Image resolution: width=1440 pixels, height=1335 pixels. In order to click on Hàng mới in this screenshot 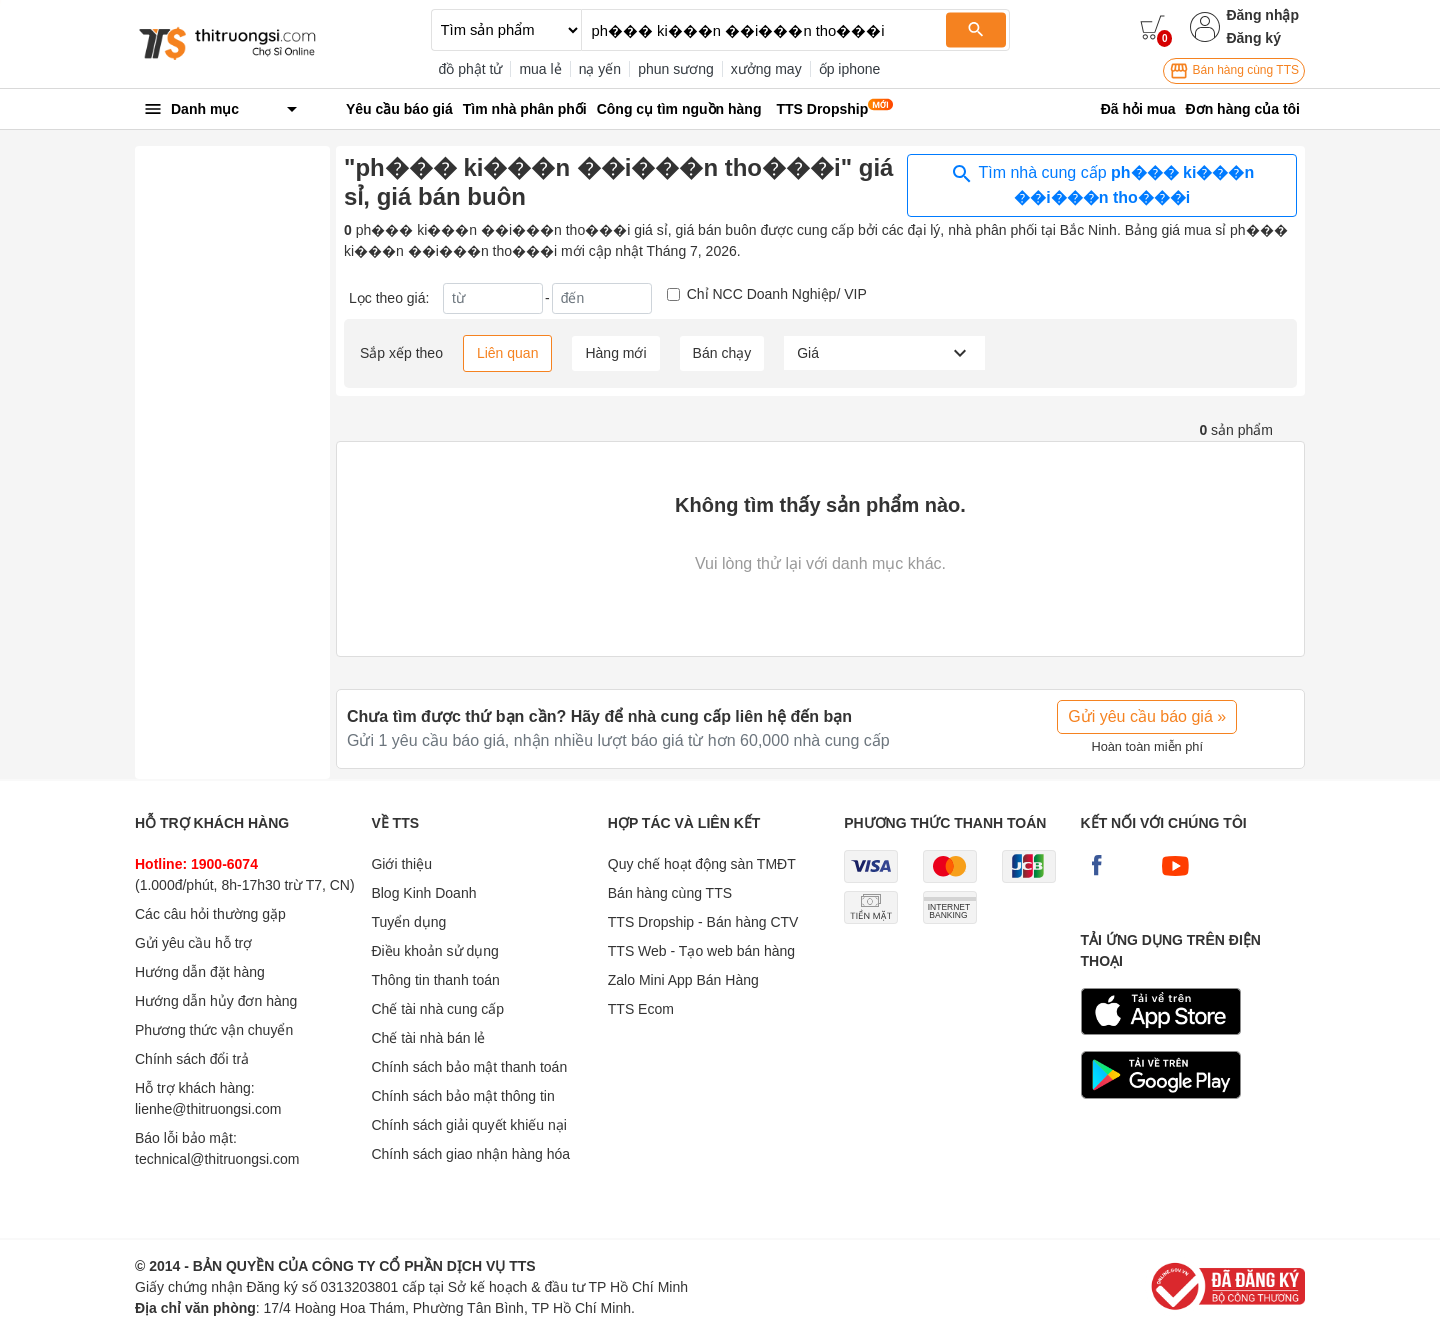, I will do `click(615, 353)`.